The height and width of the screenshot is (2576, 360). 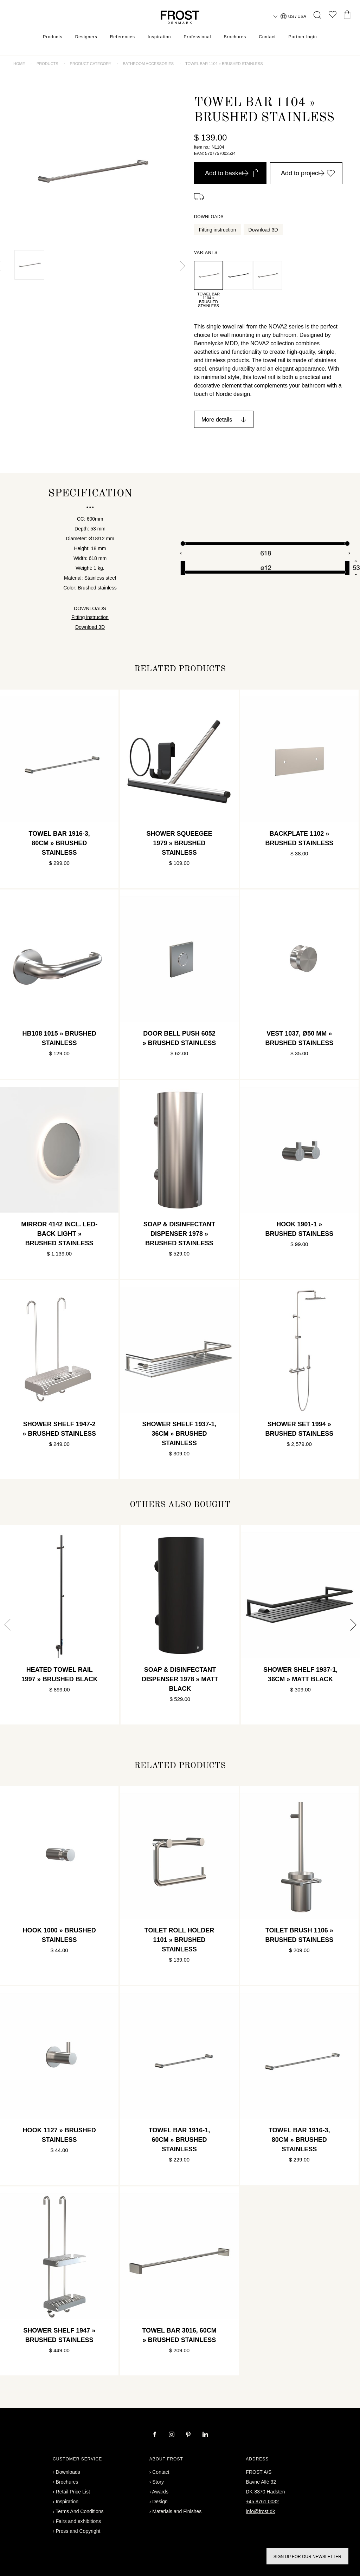 What do you see at coordinates (263, 230) in the screenshot?
I see `Download 3D` at bounding box center [263, 230].